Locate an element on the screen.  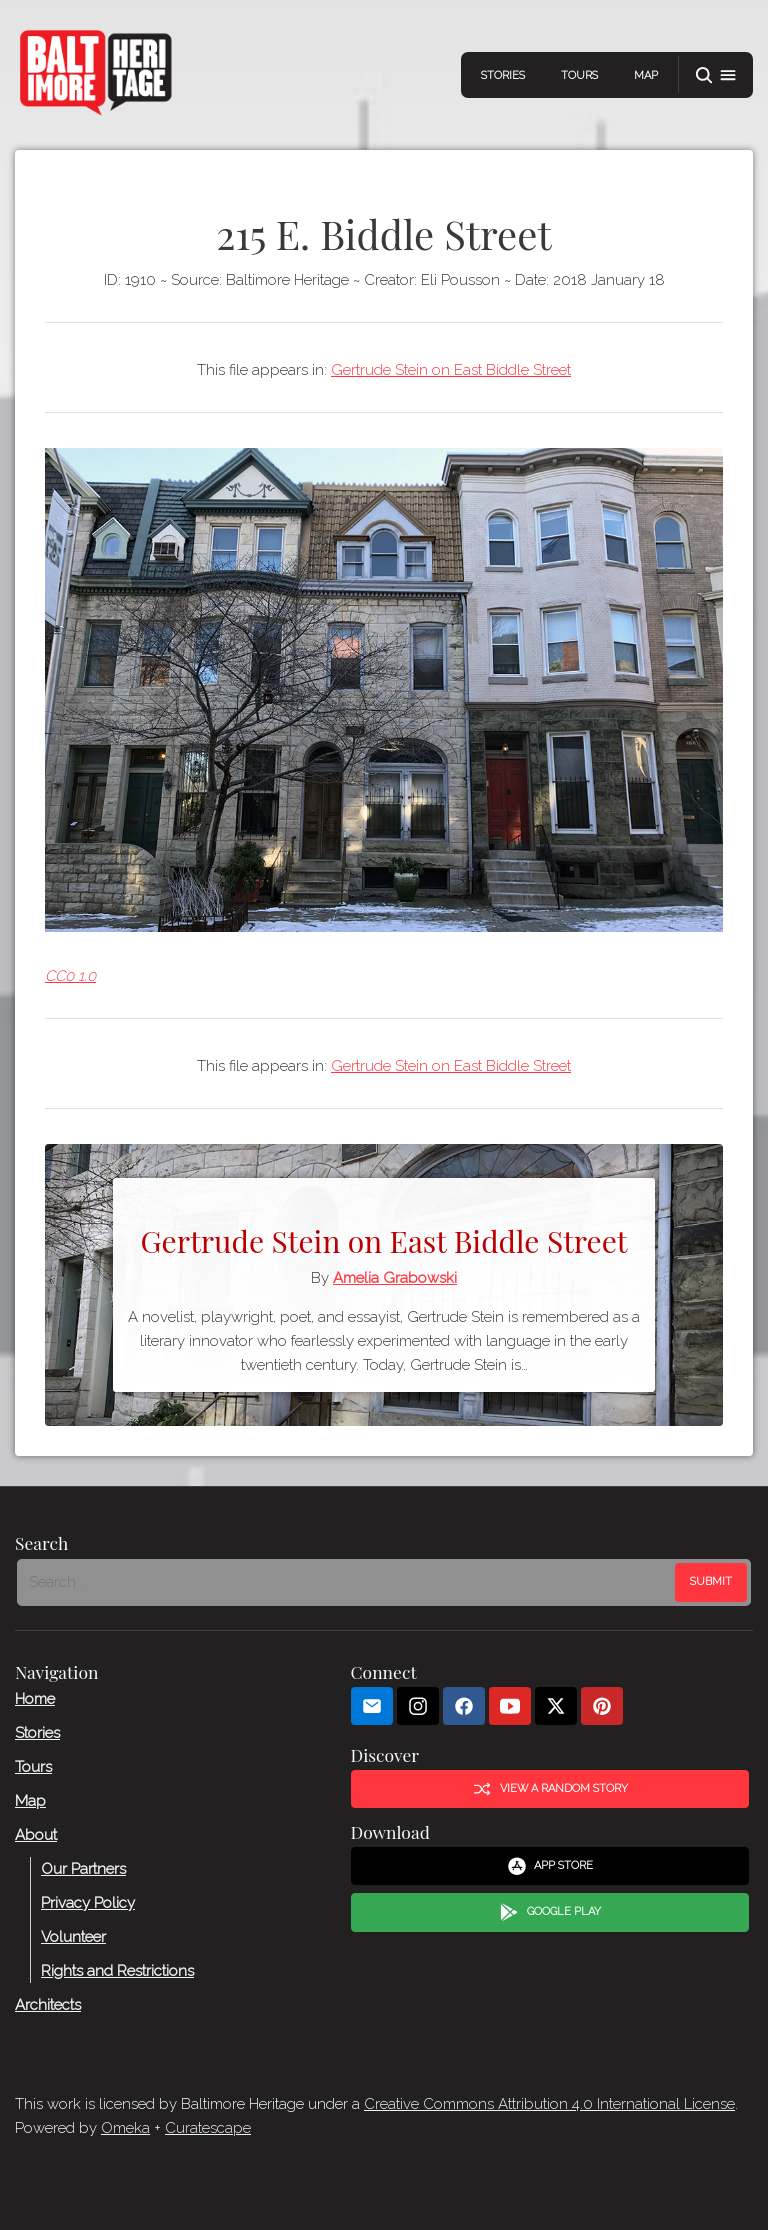
Home is located at coordinates (35, 1699).